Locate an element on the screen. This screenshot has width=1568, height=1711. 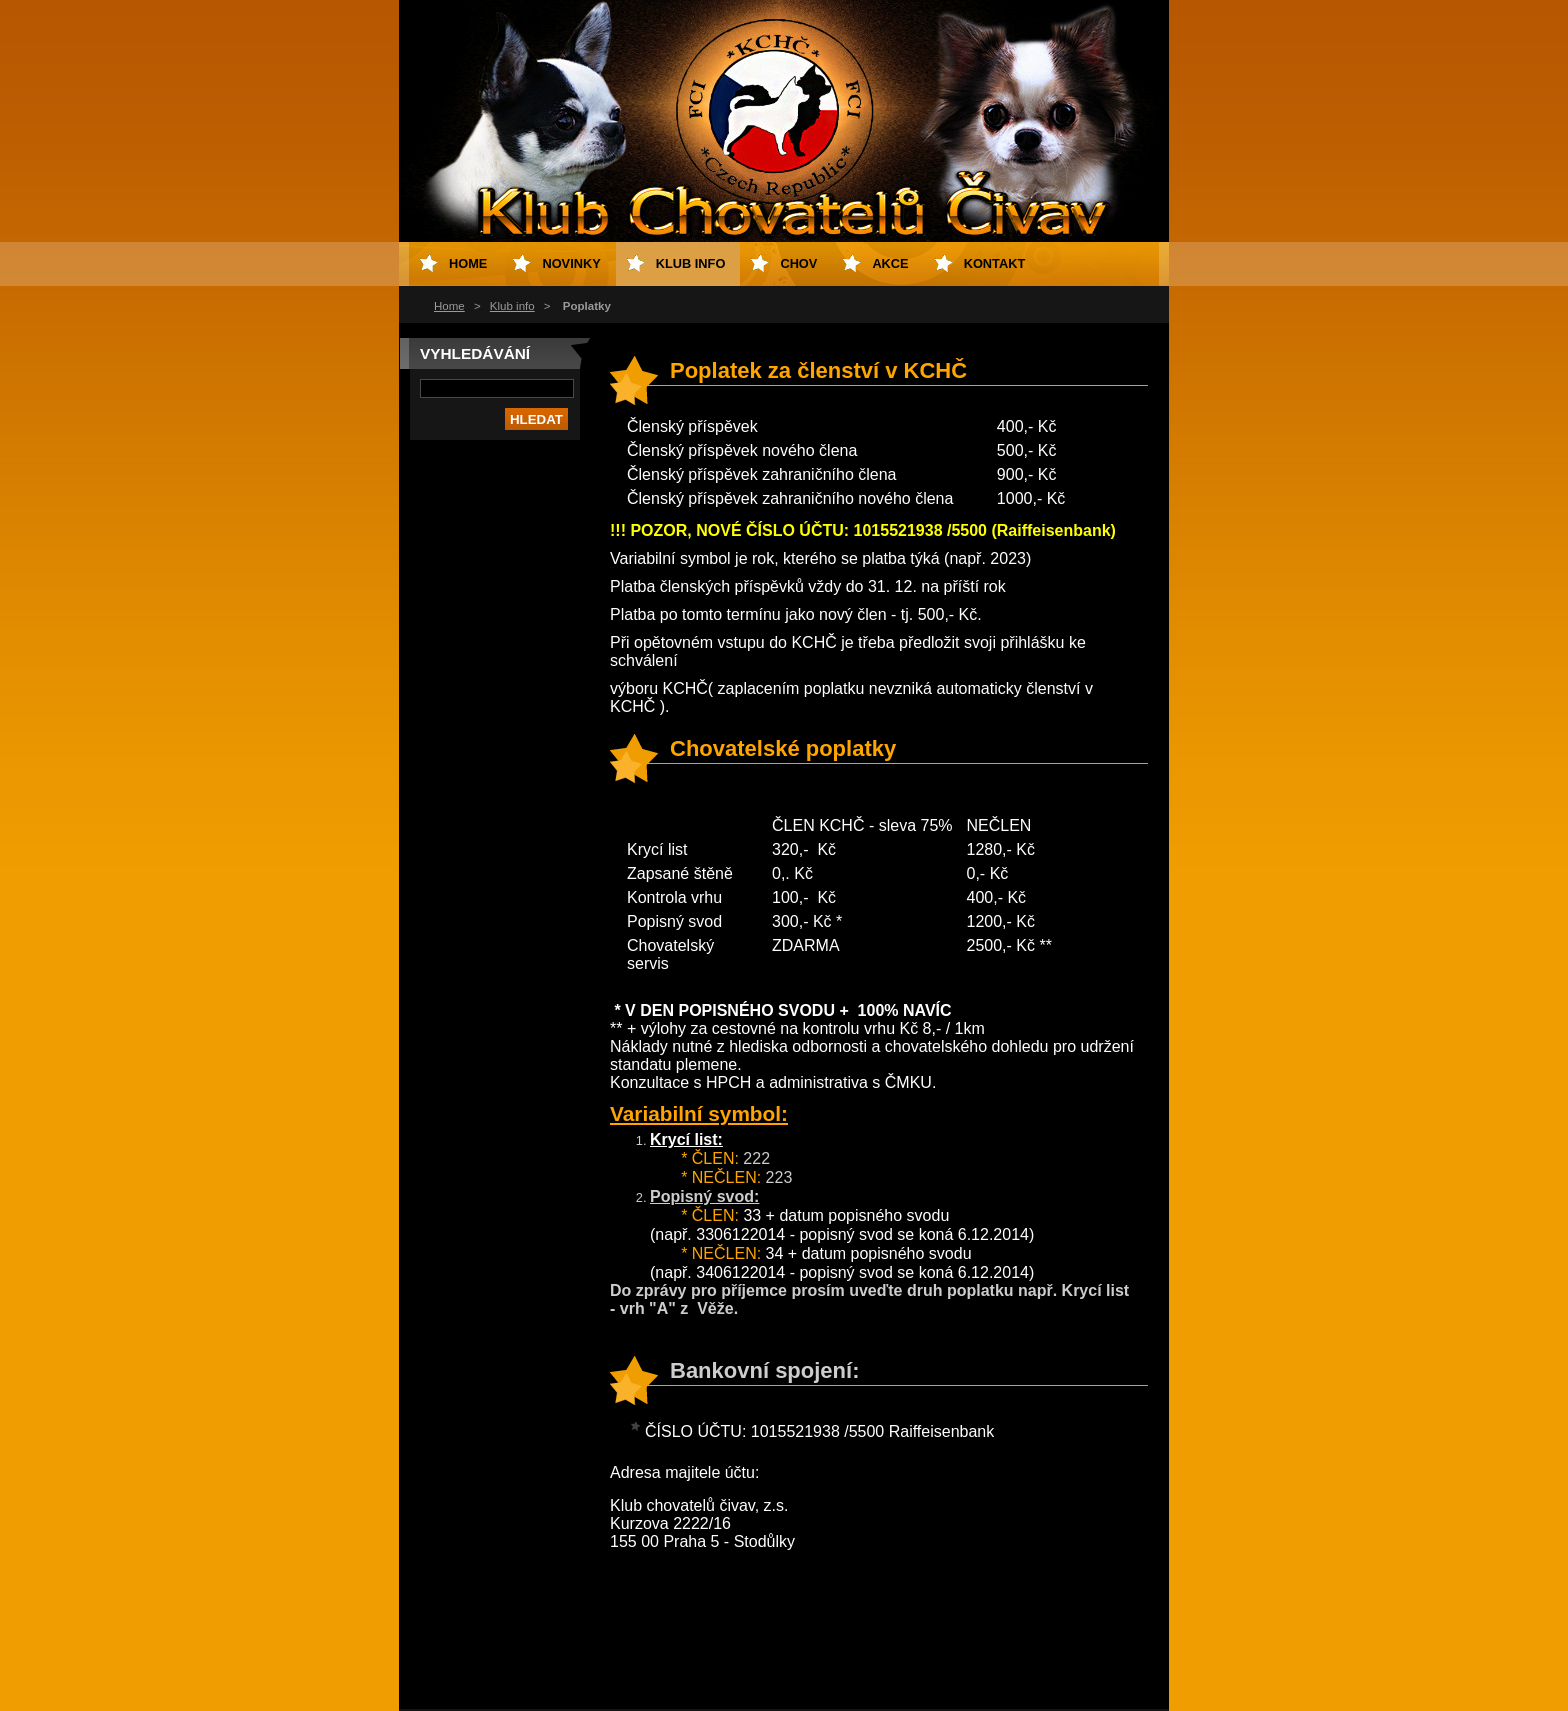
Novinky is located at coordinates (571, 263).